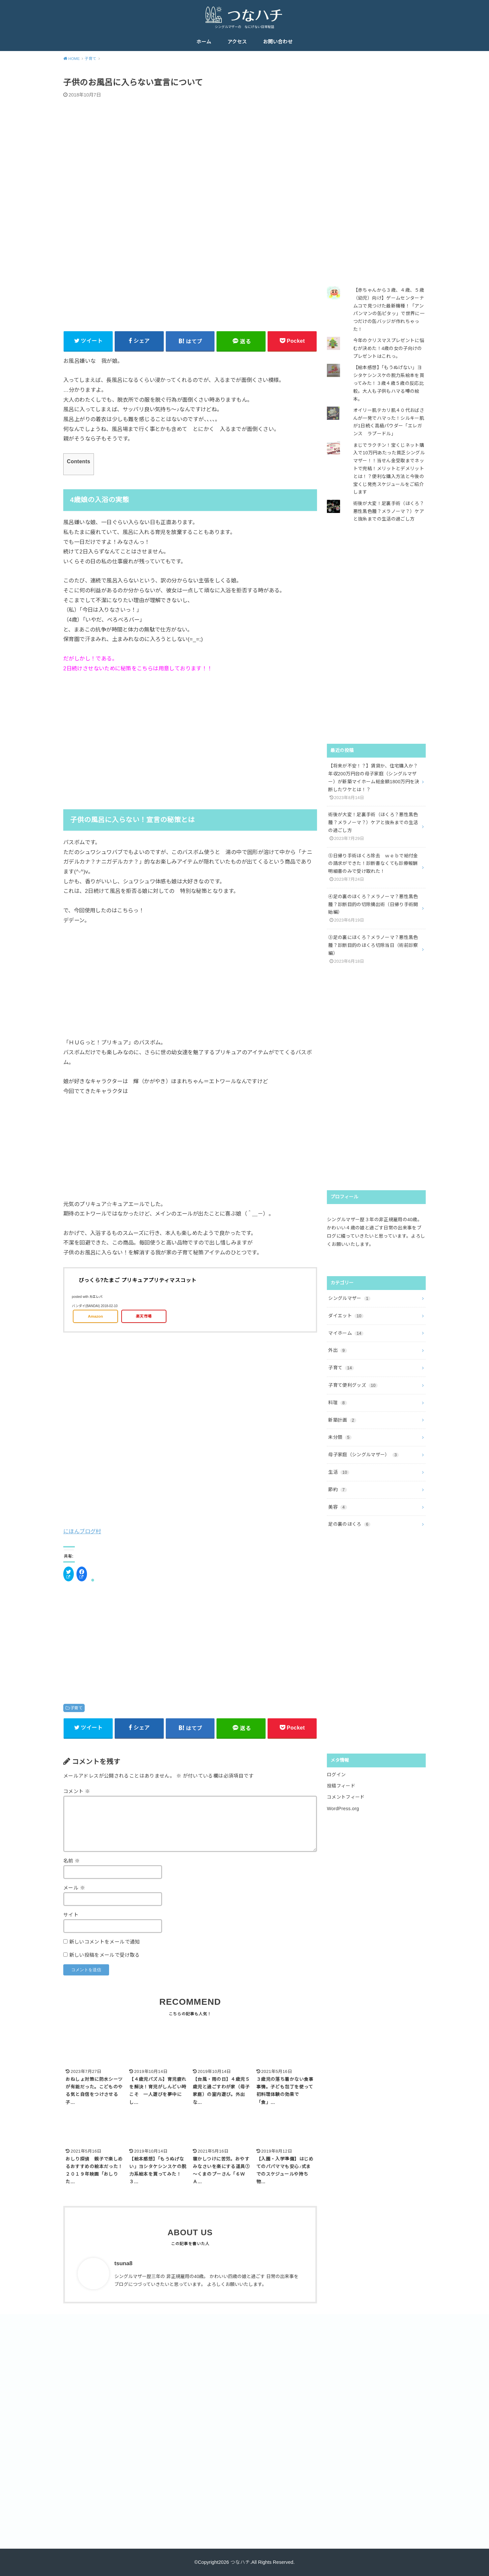 This screenshot has height=2576, width=489. What do you see at coordinates (95, 1316) in the screenshot?
I see `Amazon` at bounding box center [95, 1316].